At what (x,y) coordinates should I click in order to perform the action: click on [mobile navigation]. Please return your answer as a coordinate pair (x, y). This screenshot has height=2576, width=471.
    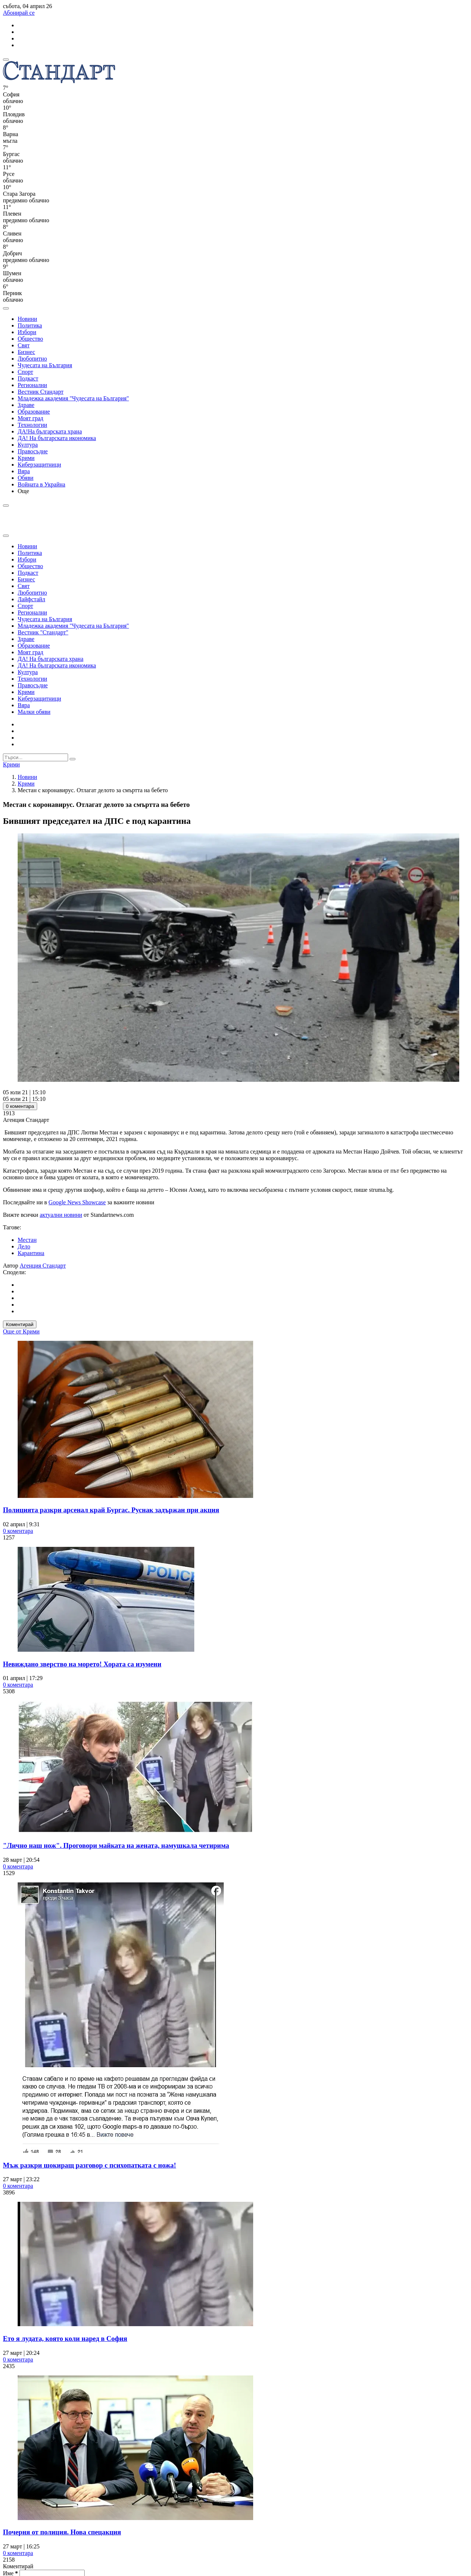
    Looking at the image, I should click on (6, 60).